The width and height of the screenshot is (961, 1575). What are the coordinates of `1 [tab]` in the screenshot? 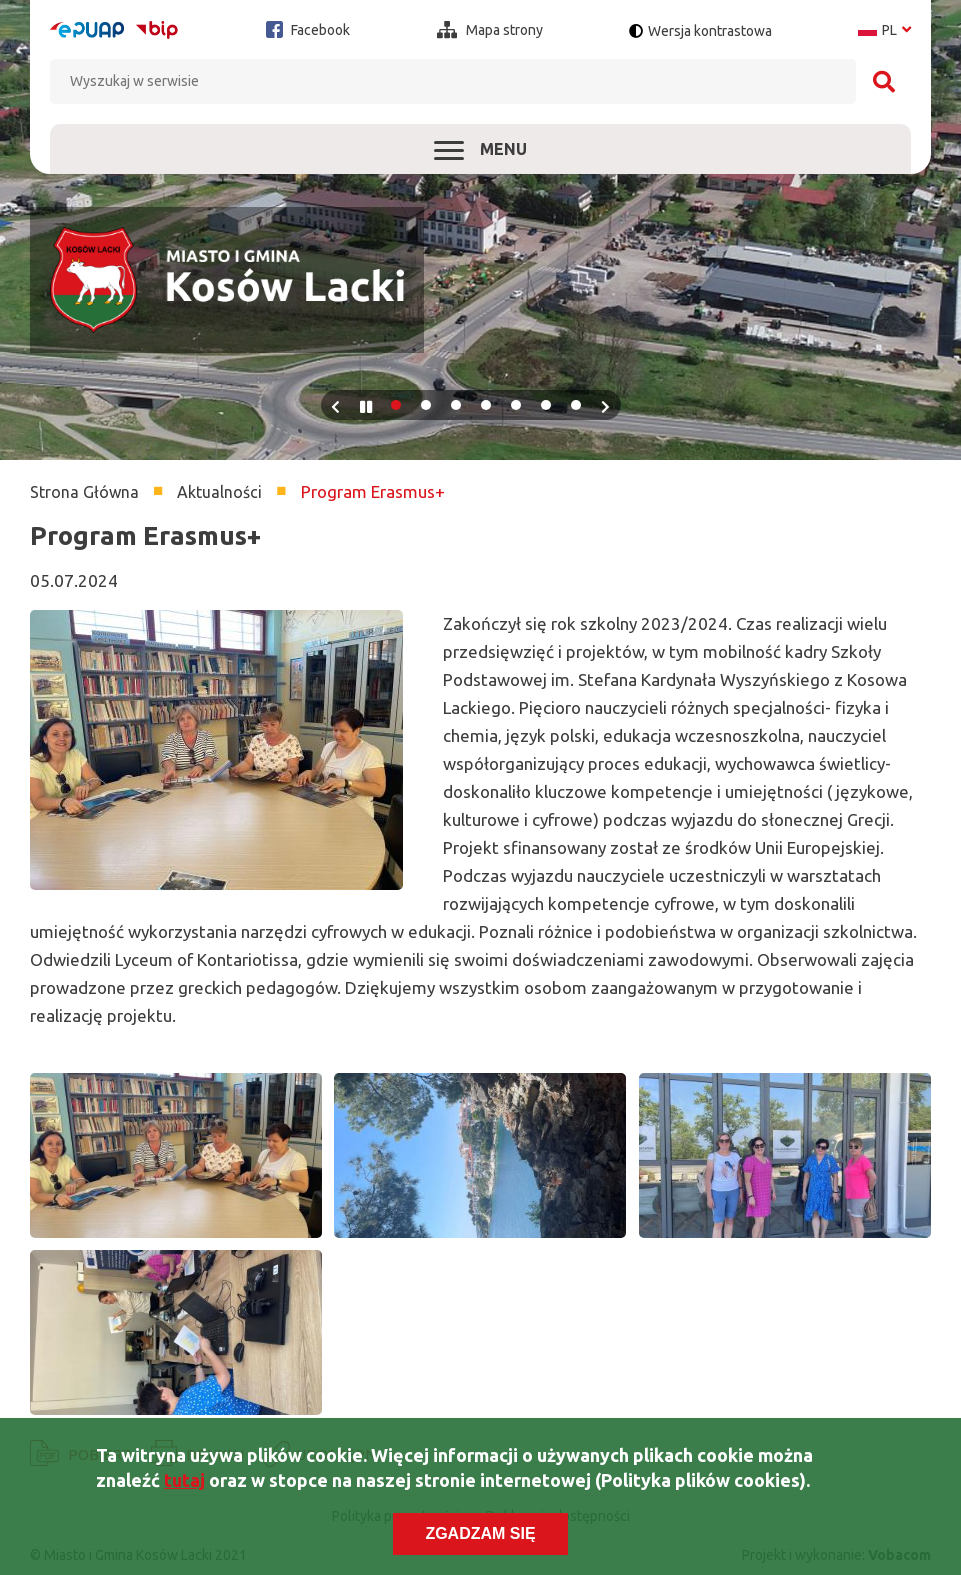 It's located at (396, 405).